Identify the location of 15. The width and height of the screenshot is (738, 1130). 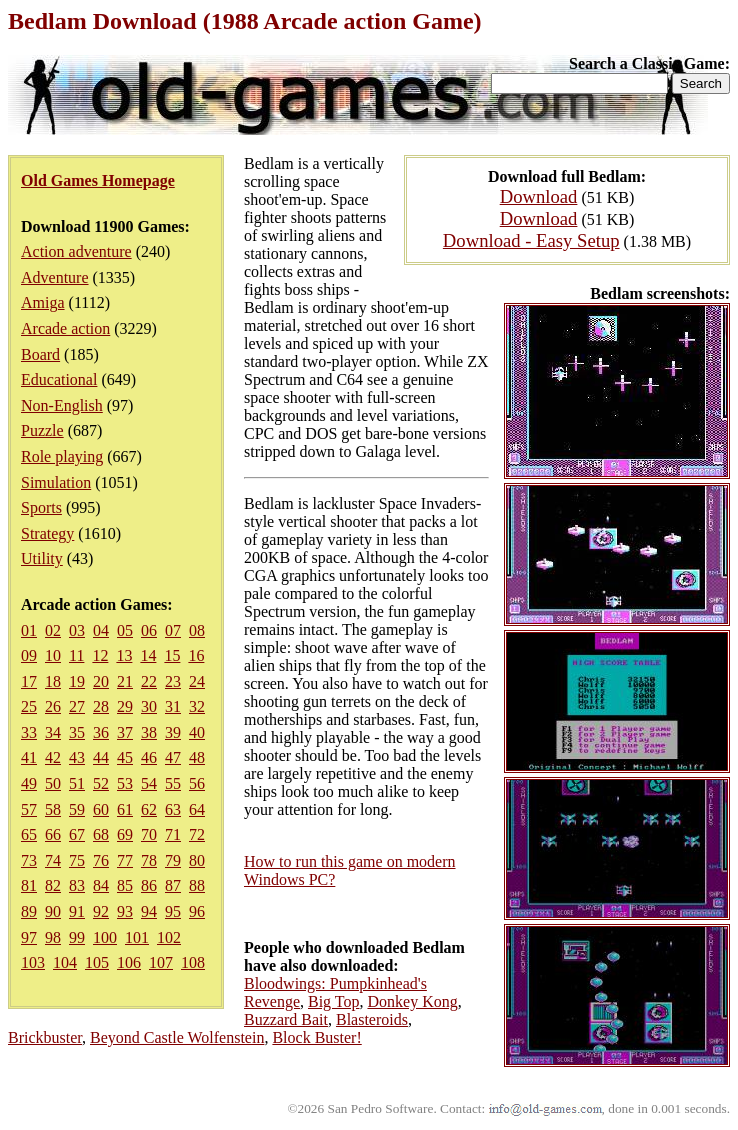
(172, 655).